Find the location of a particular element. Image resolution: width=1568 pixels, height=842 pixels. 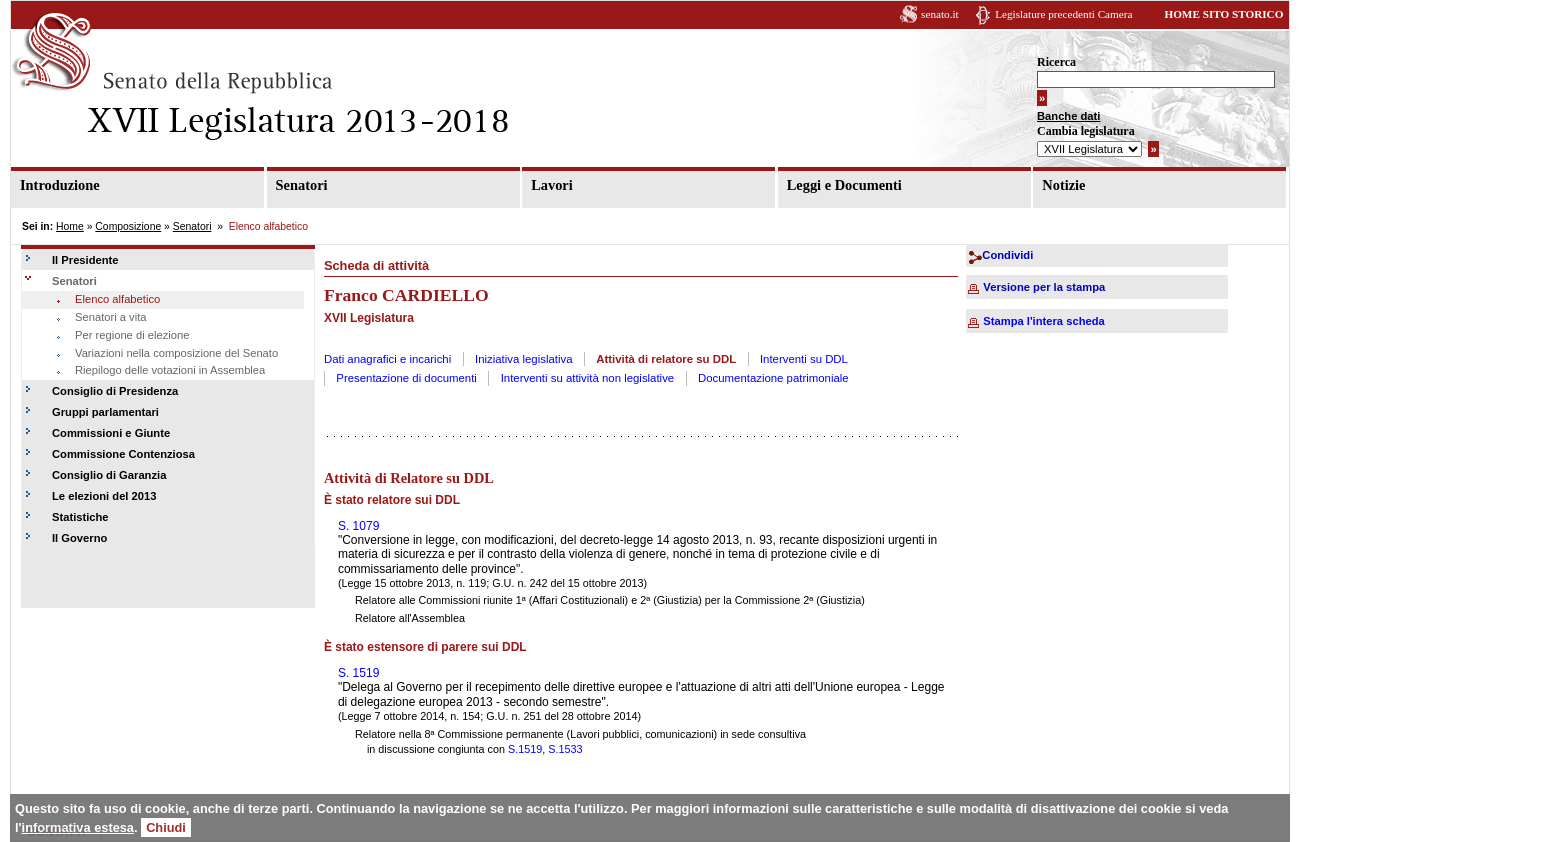

Presentazione di documenti is located at coordinates (406, 378).